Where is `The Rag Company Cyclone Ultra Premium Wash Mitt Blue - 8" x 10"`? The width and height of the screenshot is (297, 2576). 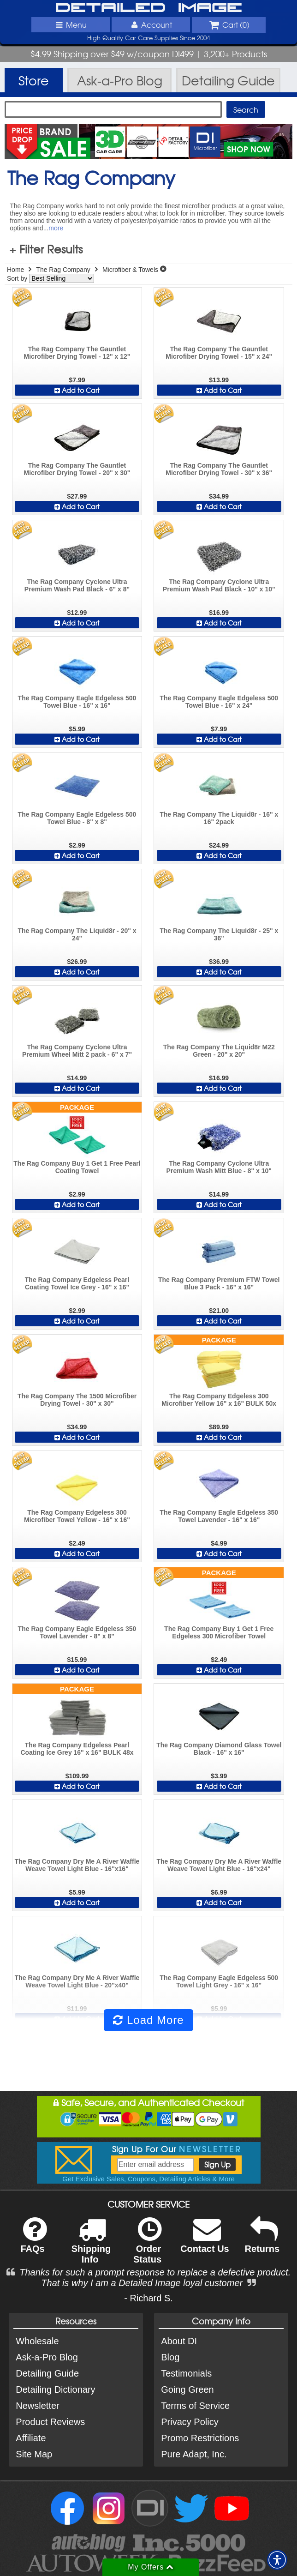 The Rag Company Cyclone Ultra Premium Wash Mitt Blue - 8" x 10" is located at coordinates (219, 1167).